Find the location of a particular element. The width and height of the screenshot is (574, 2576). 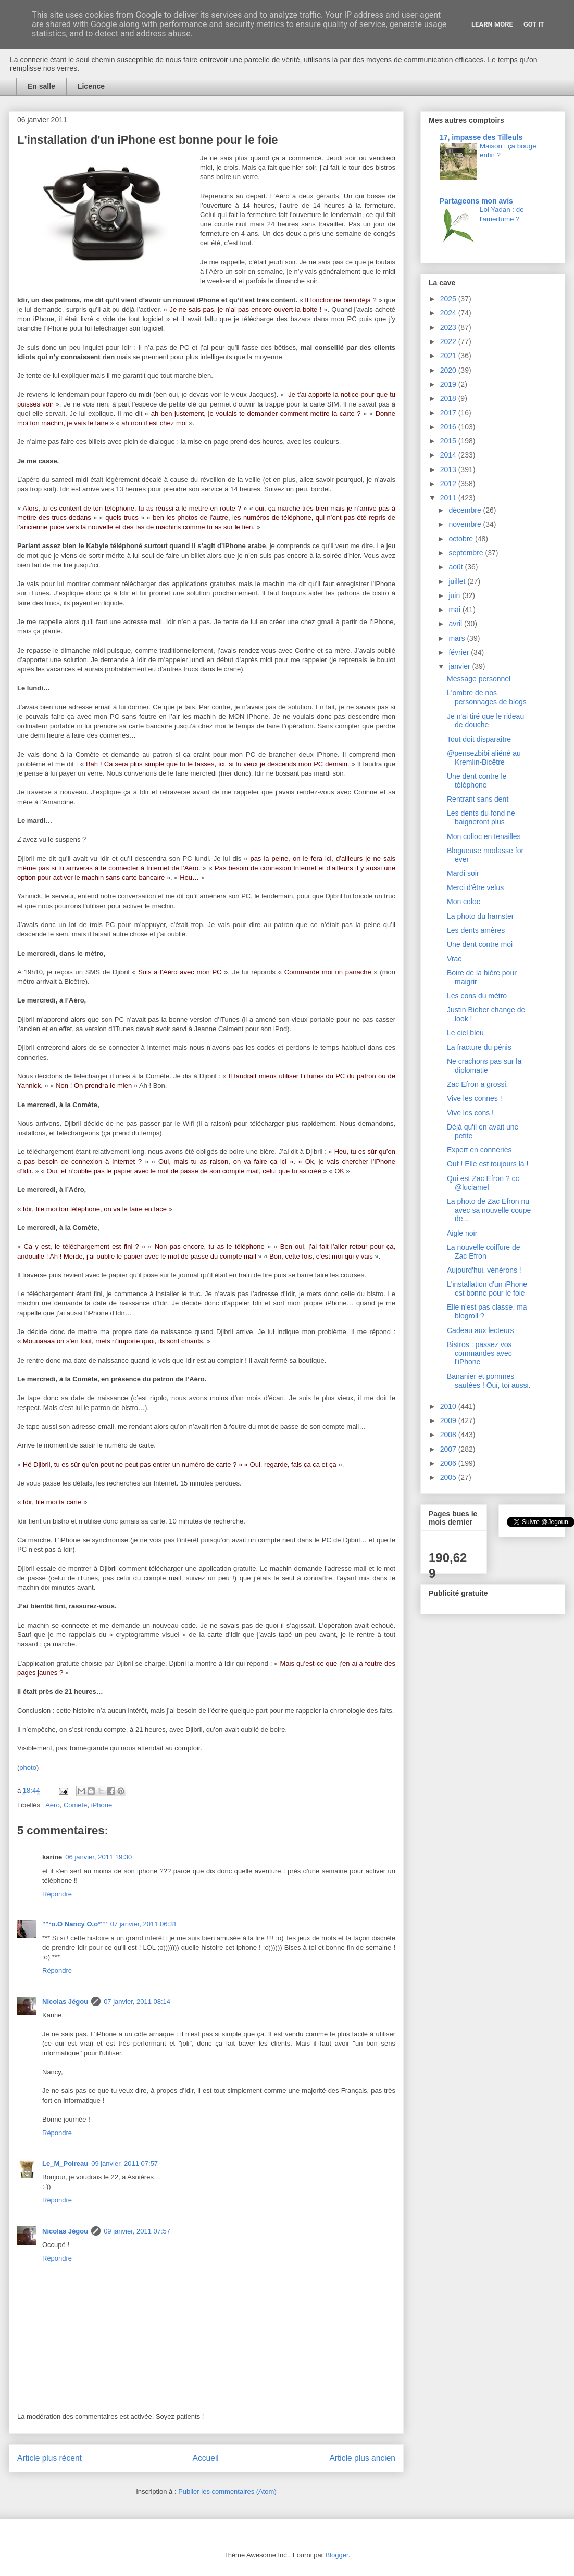

2008 is located at coordinates (449, 1434).